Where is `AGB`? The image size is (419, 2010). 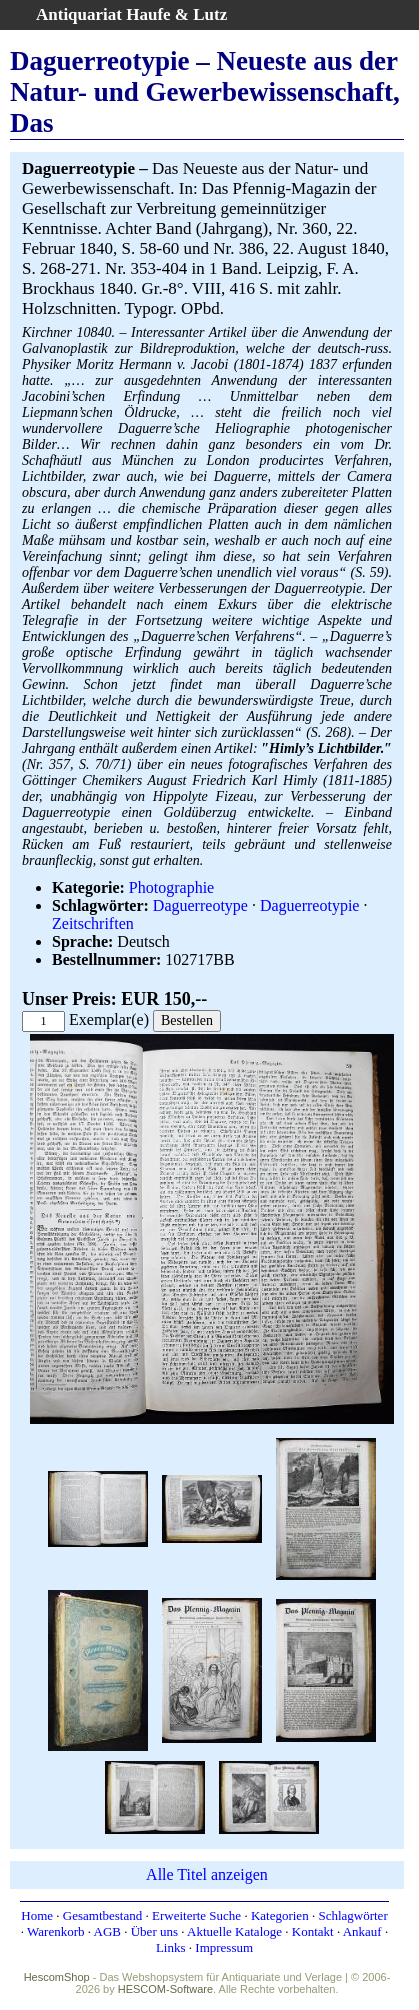 AGB is located at coordinates (107, 1931).